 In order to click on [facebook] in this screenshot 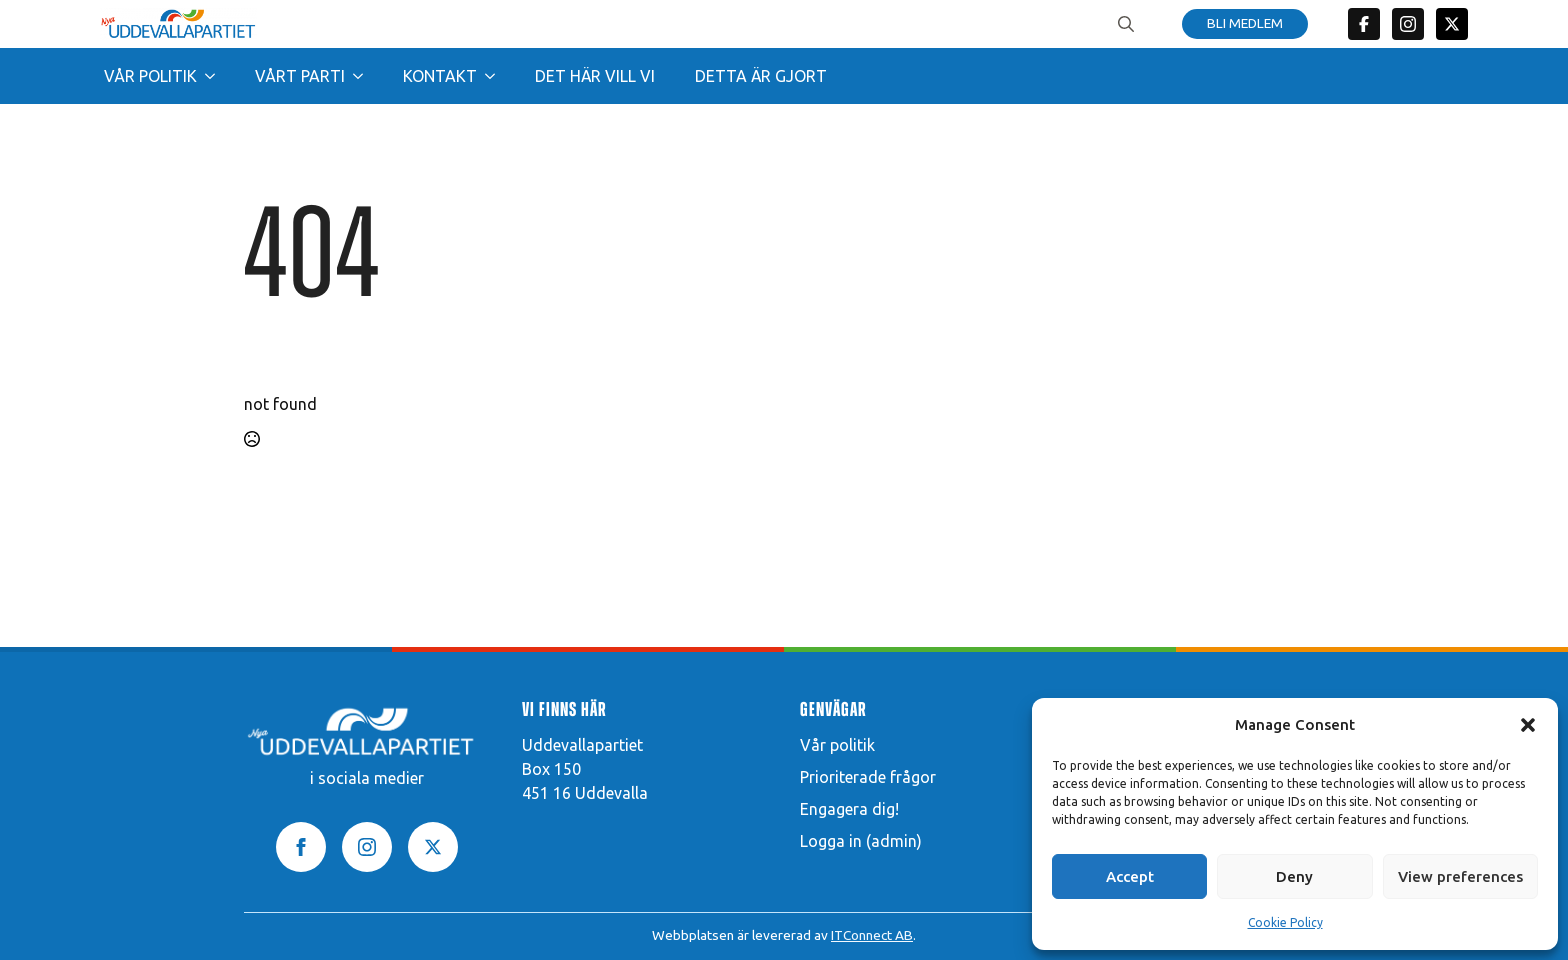, I will do `click(301, 847)`.